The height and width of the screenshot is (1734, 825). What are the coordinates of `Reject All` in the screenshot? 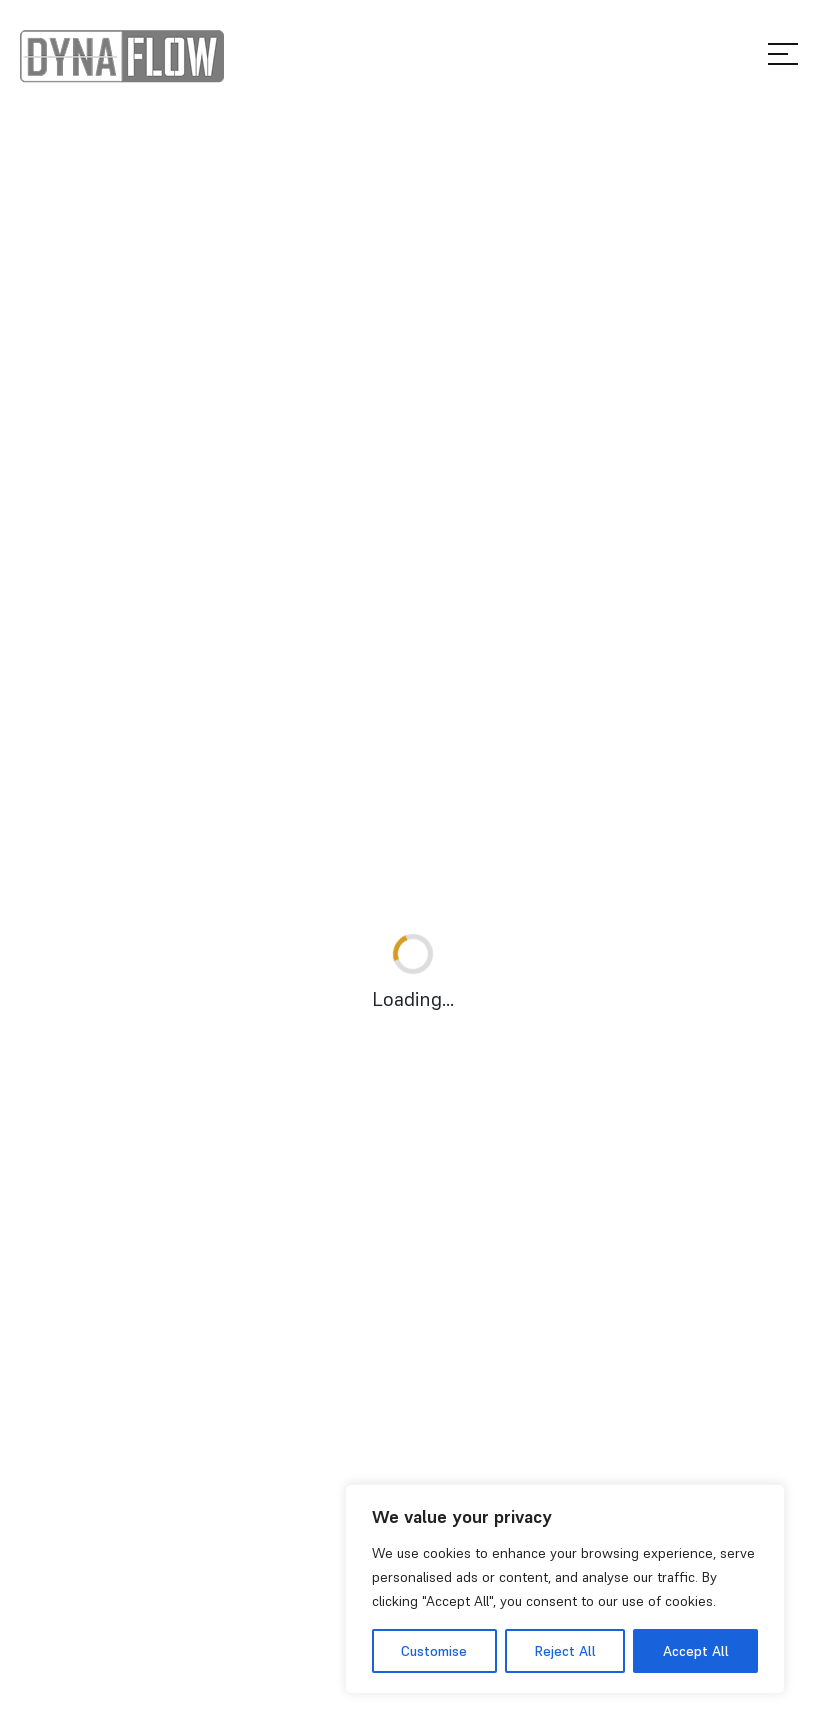 It's located at (565, 1651).